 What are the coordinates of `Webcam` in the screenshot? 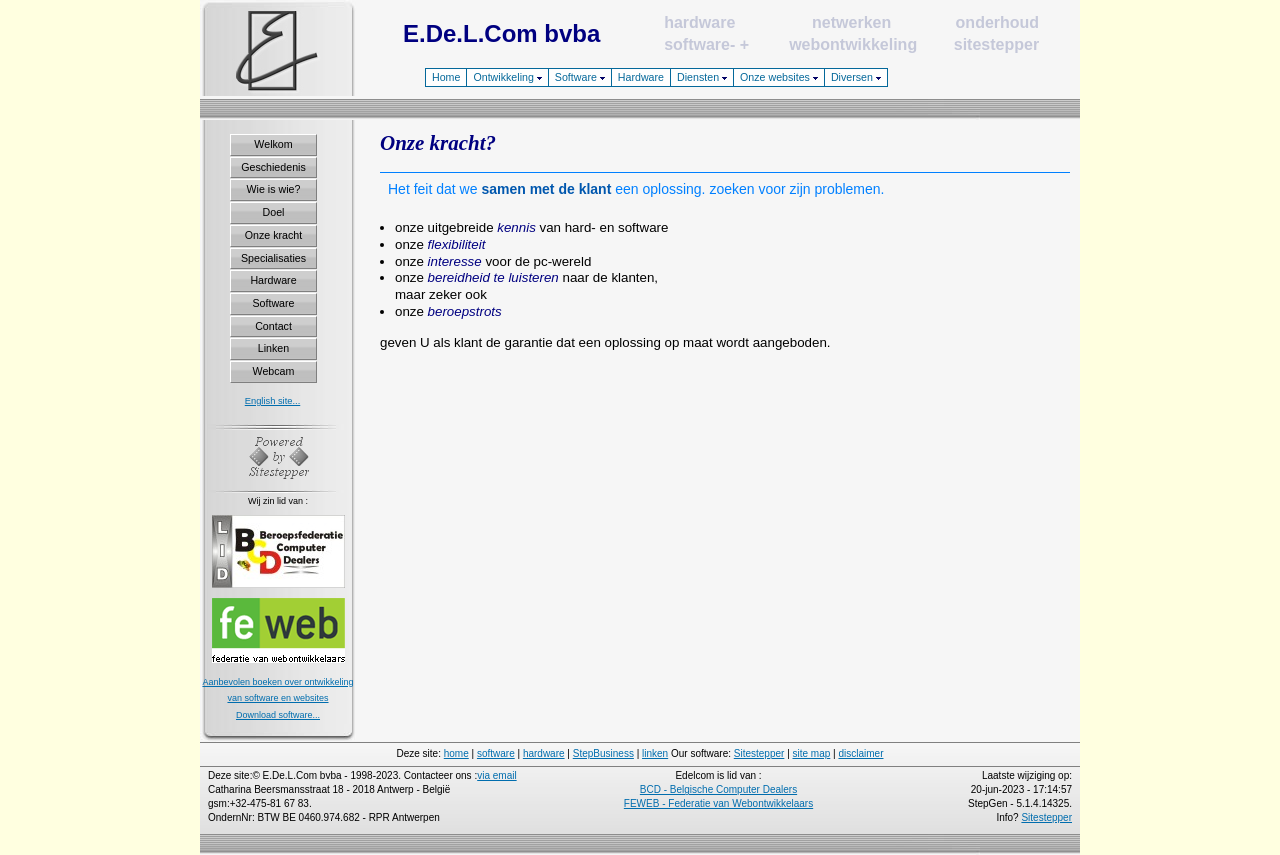 It's located at (274, 371).